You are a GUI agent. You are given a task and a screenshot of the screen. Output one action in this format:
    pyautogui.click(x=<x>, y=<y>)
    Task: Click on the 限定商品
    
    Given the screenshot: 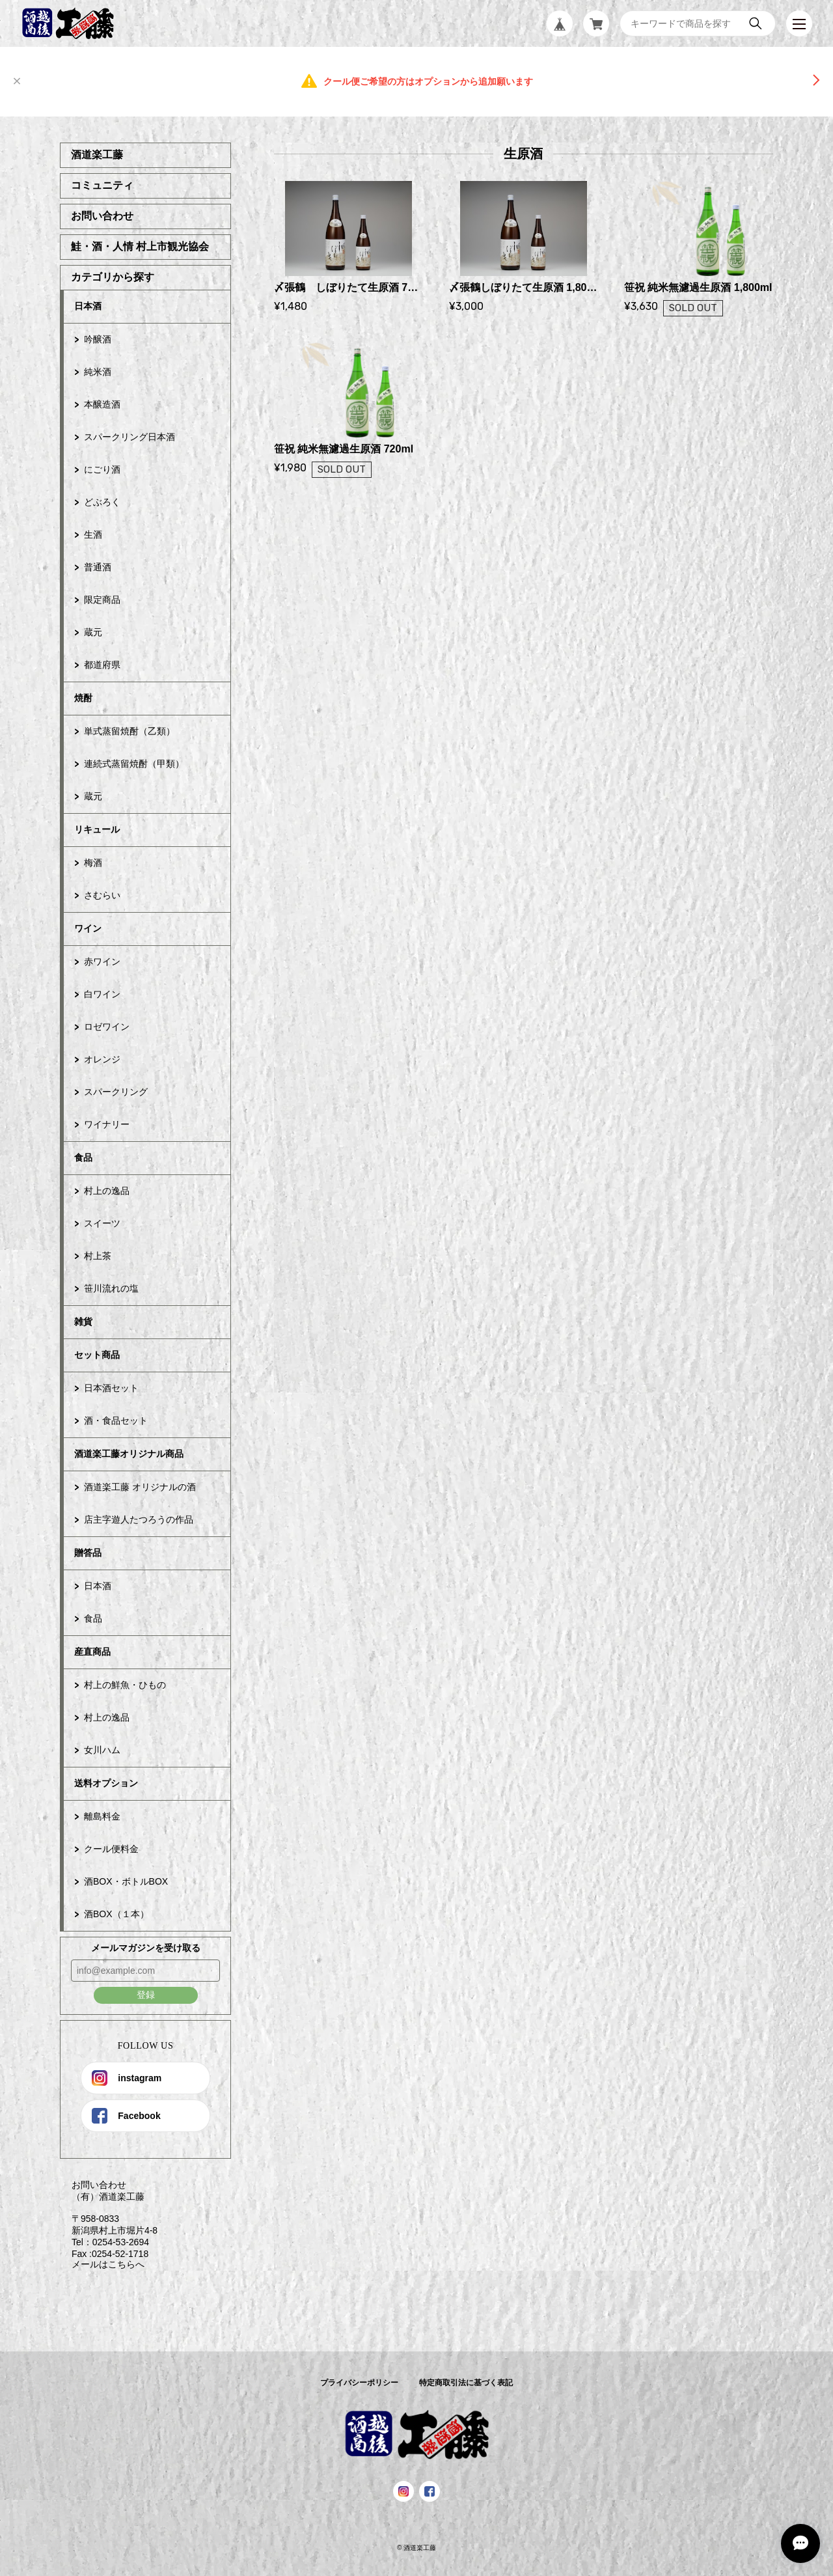 What is the action you would take?
    pyautogui.click(x=102, y=599)
    